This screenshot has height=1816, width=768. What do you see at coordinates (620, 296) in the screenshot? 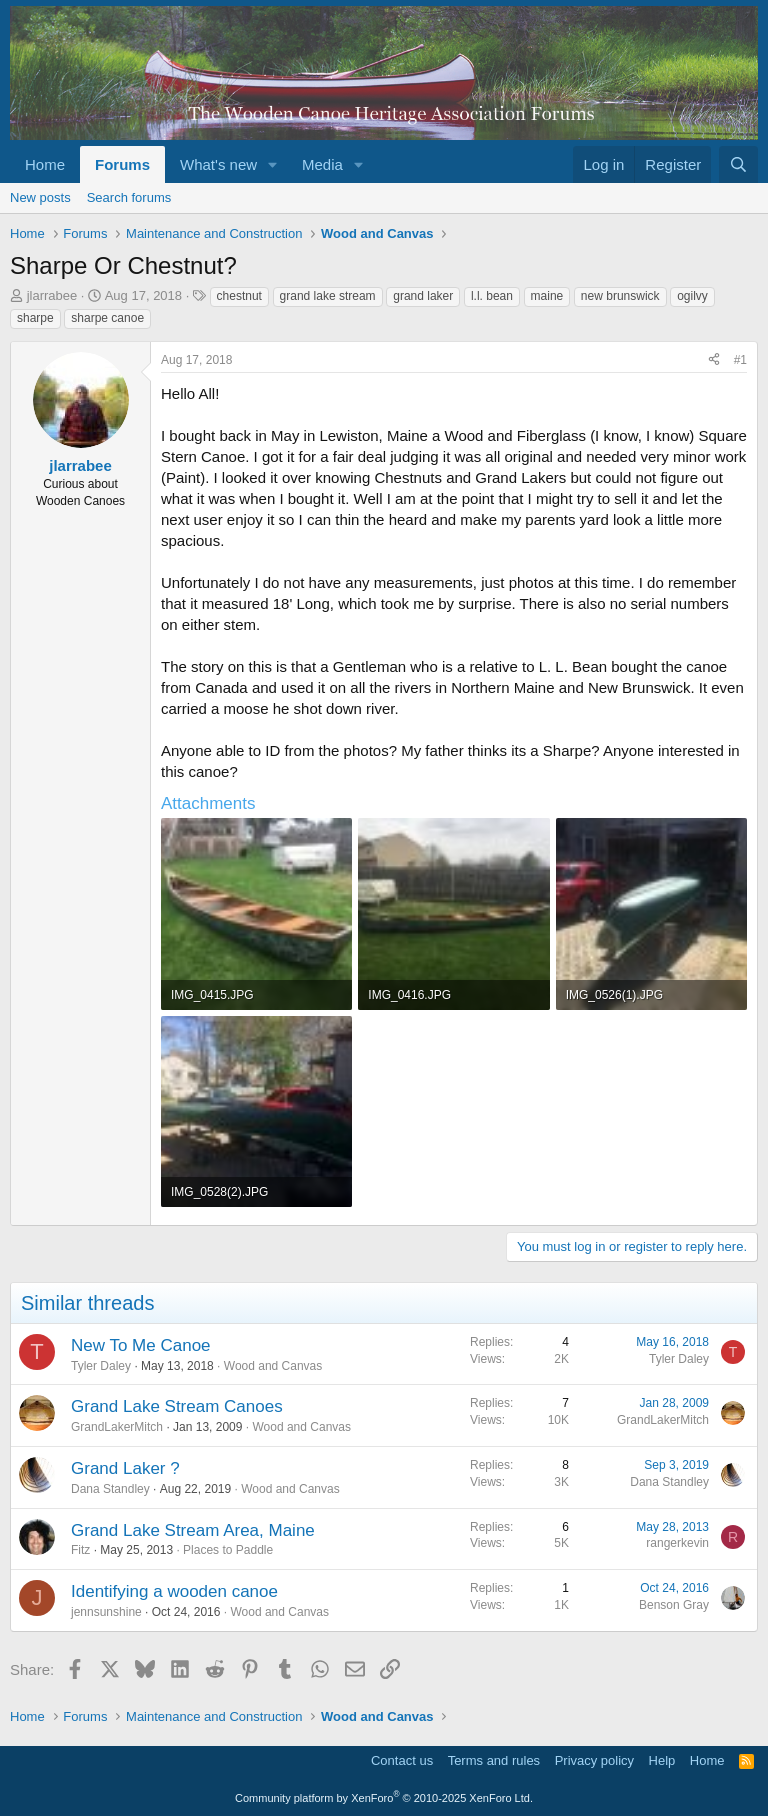
I see `new brunswick` at bounding box center [620, 296].